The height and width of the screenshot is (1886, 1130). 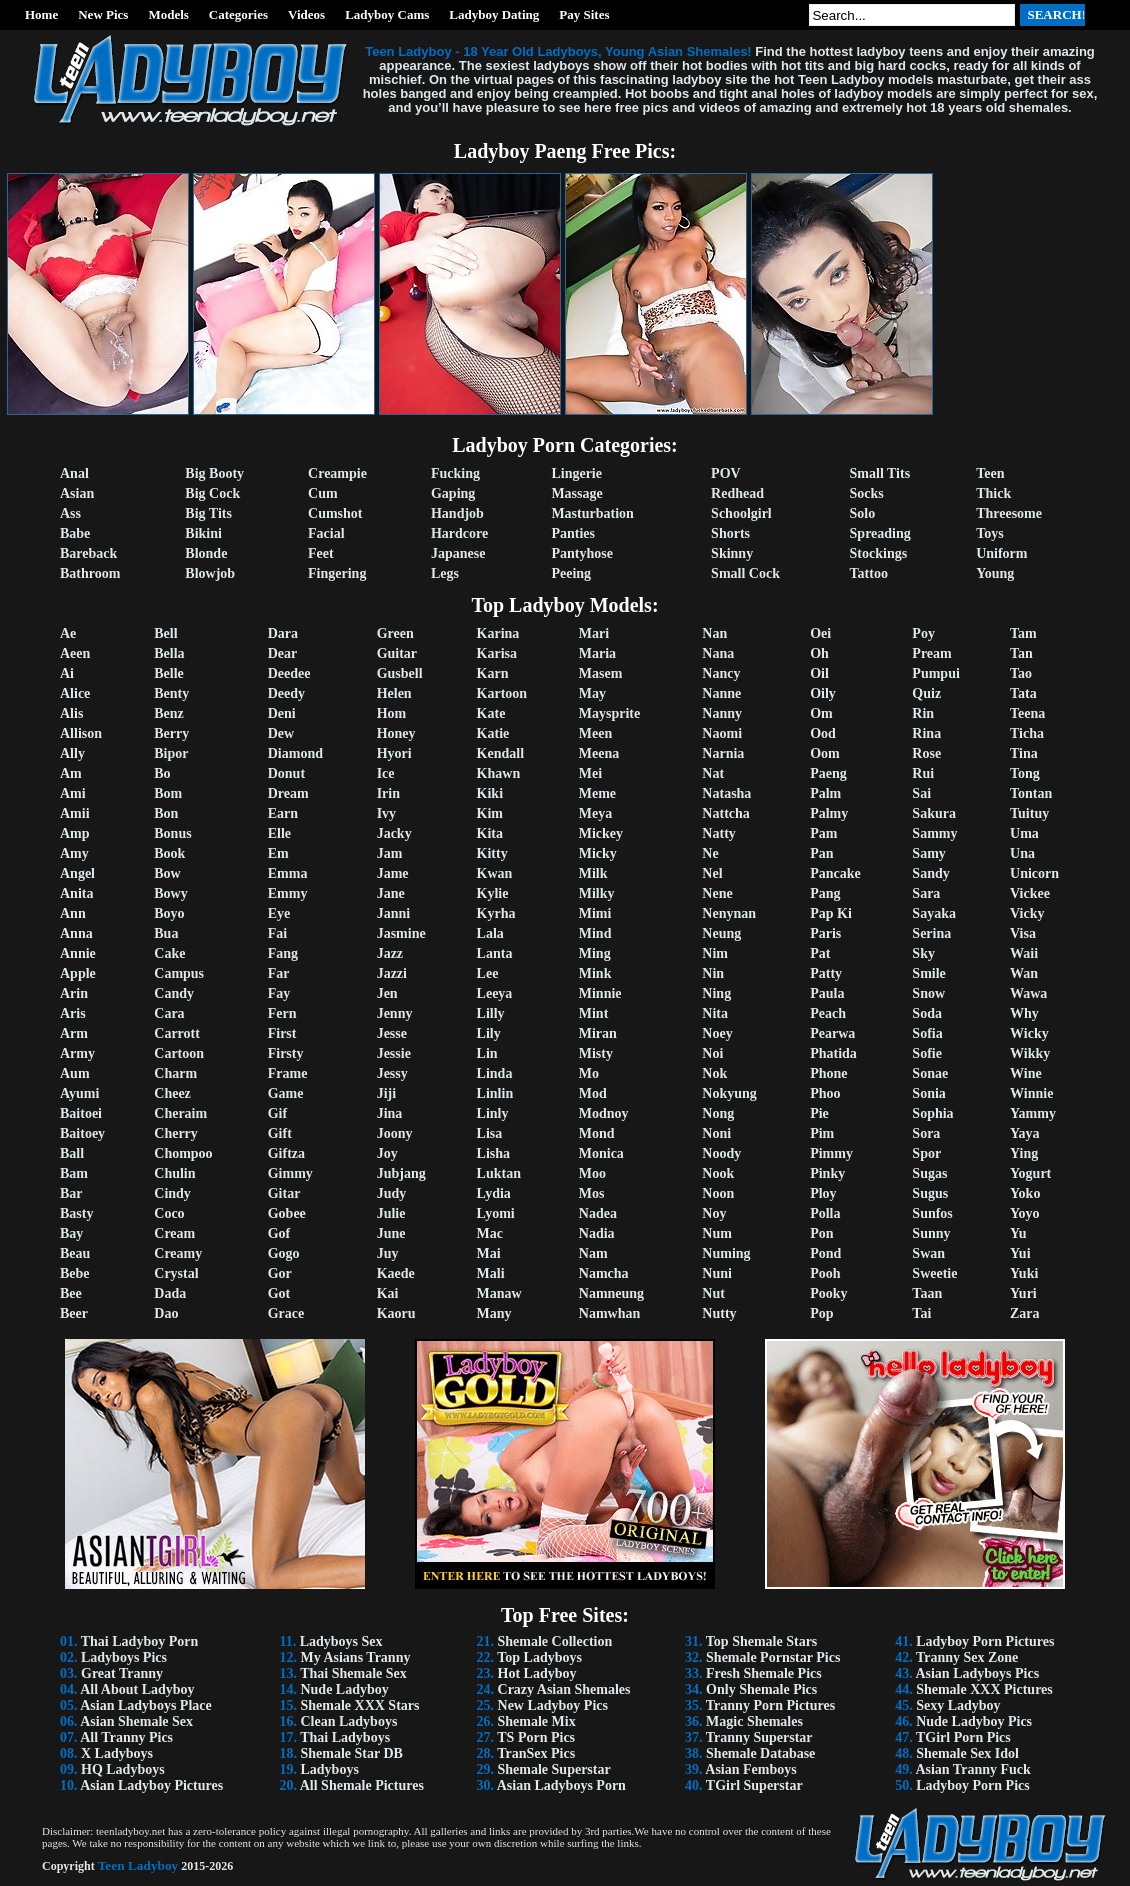 I want to click on Legs, so click(x=445, y=573).